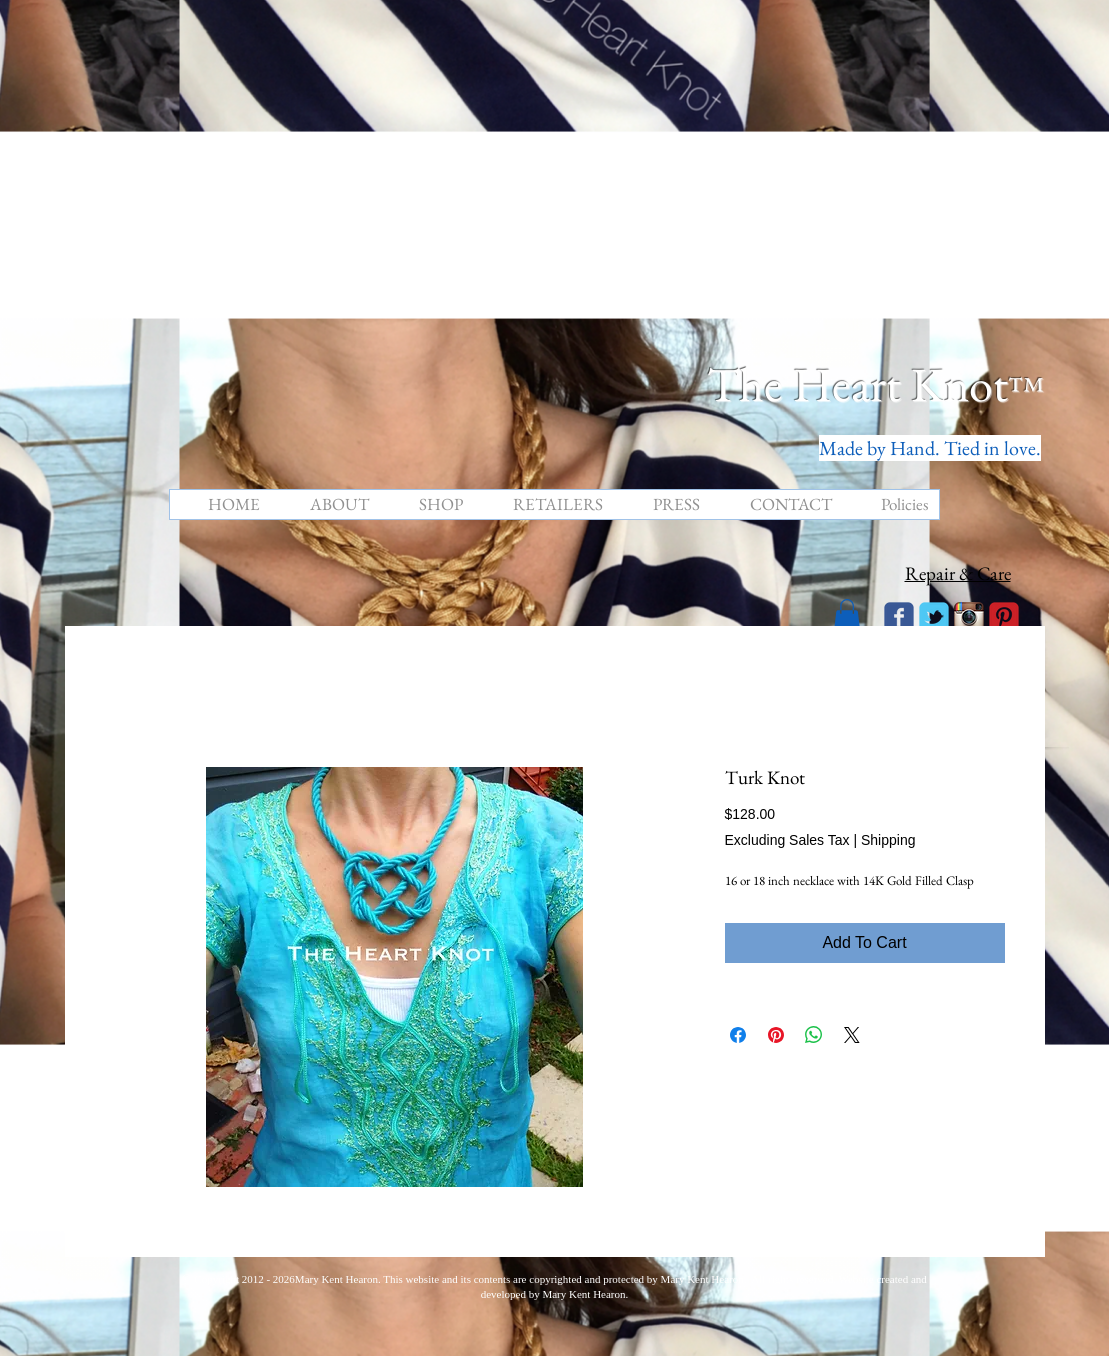 The width and height of the screenshot is (1109, 1356). Describe the element at coordinates (847, 615) in the screenshot. I see `[button]` at that location.